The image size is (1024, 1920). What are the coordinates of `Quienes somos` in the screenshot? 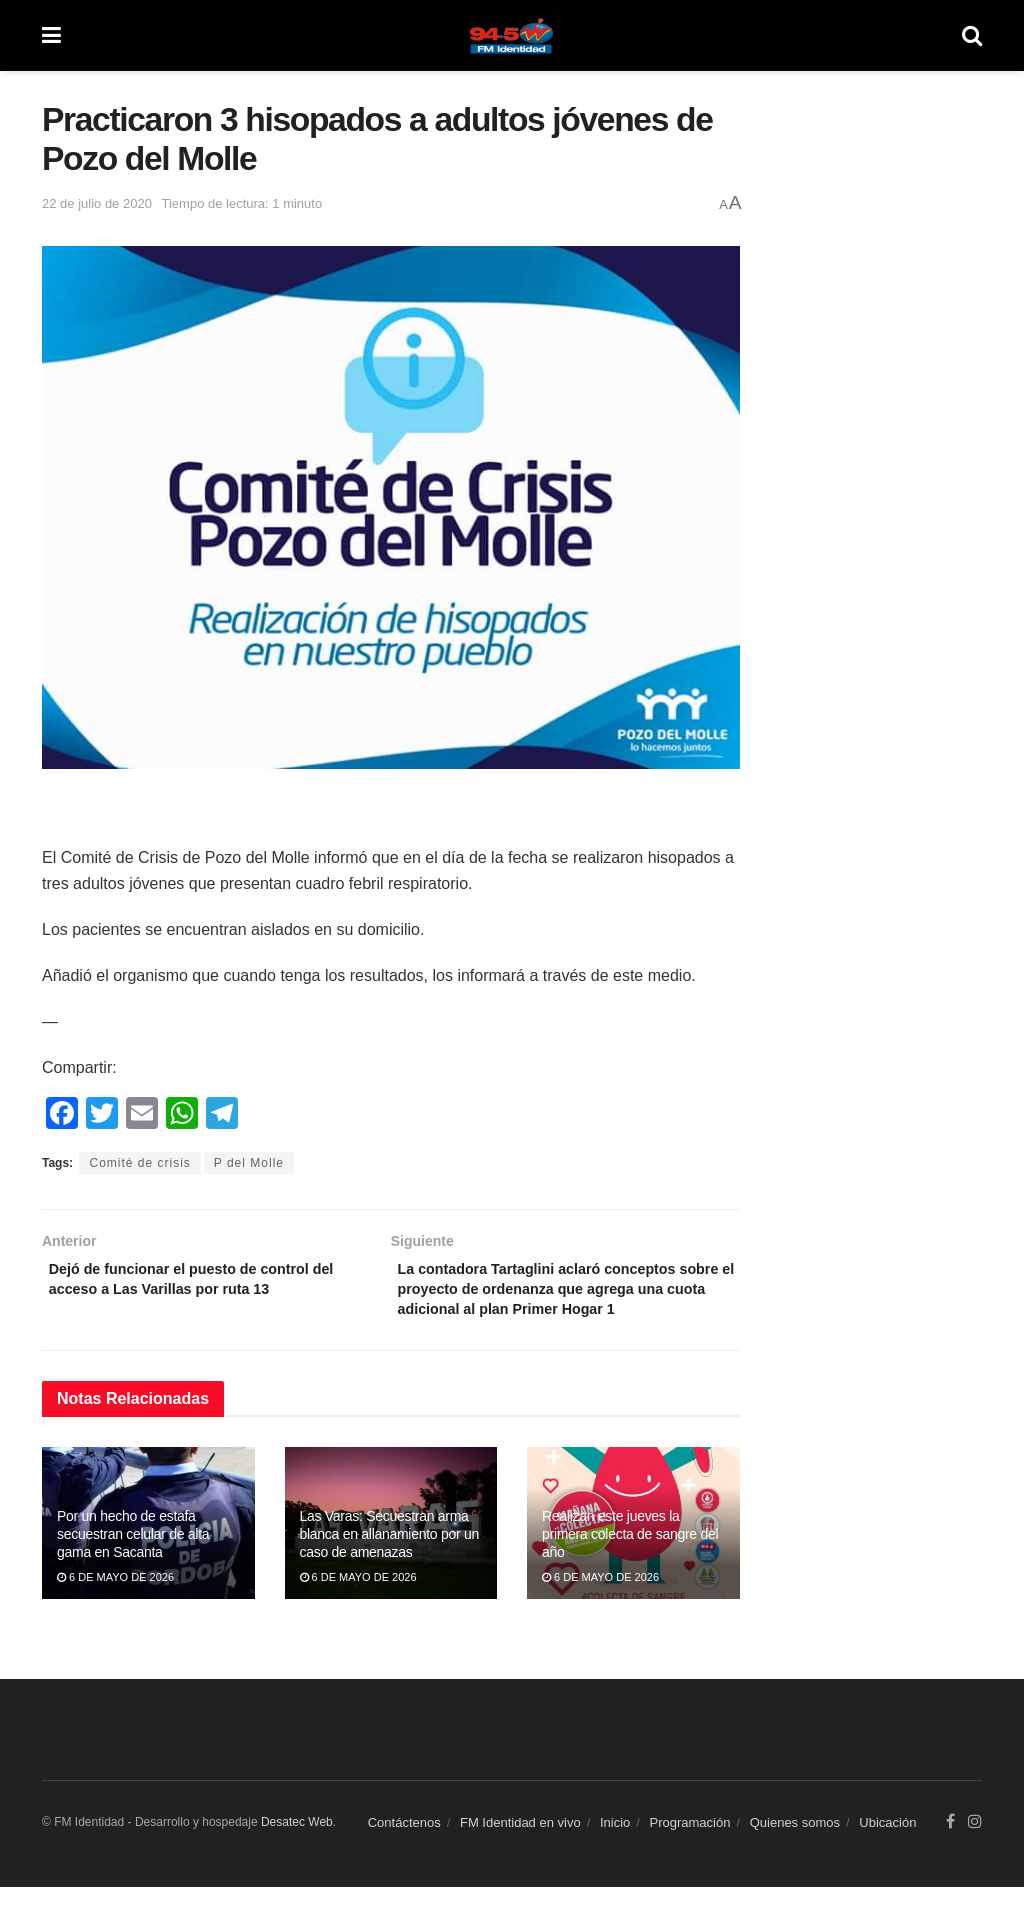 It's located at (795, 1855).